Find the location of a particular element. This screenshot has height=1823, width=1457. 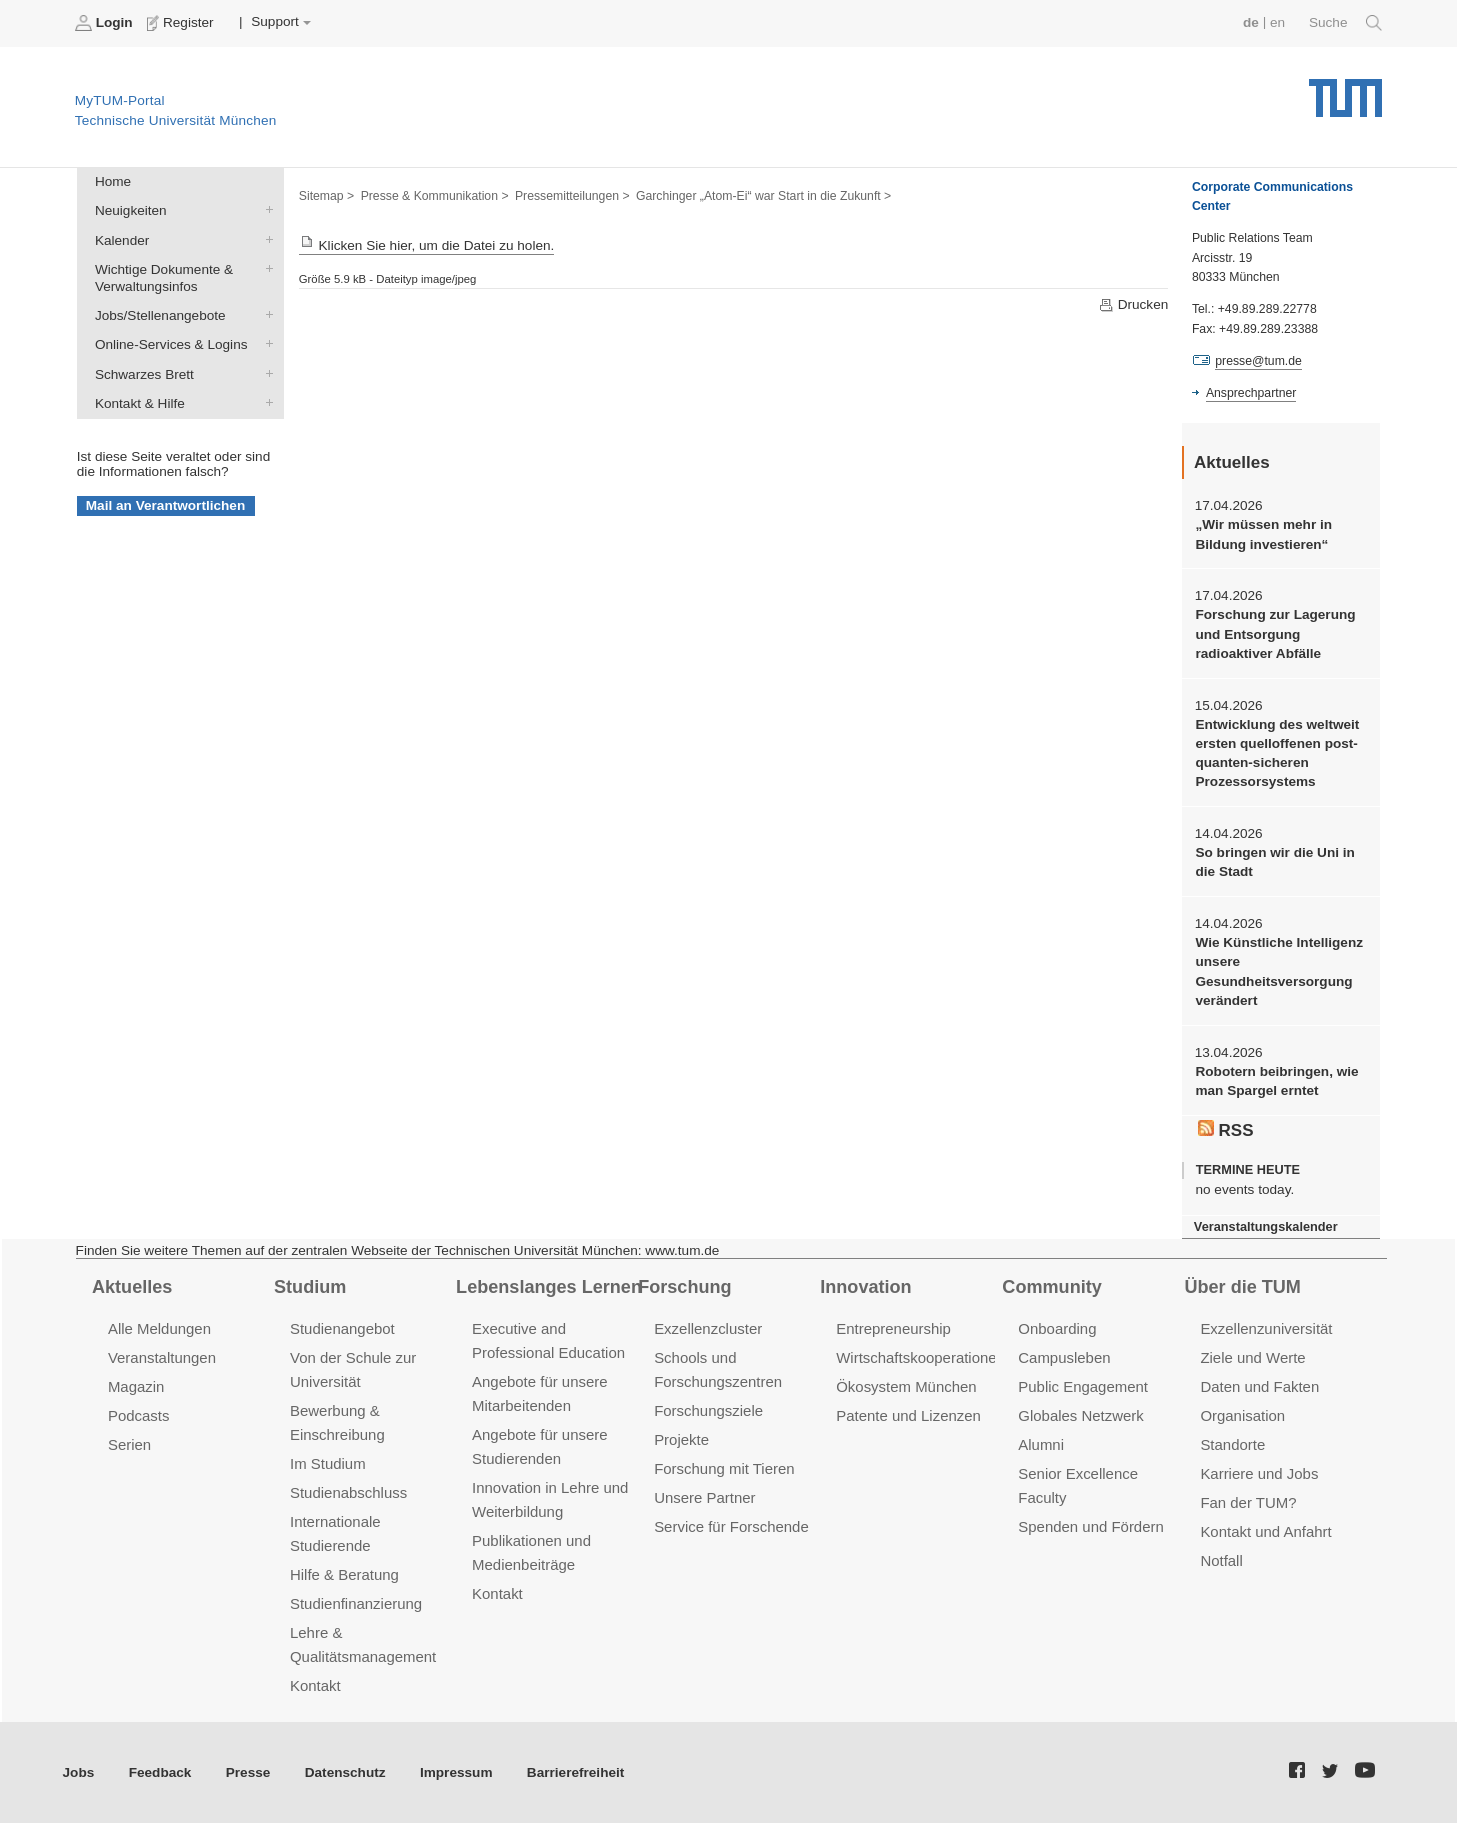

Ziele und Werte is located at coordinates (1252, 1357).